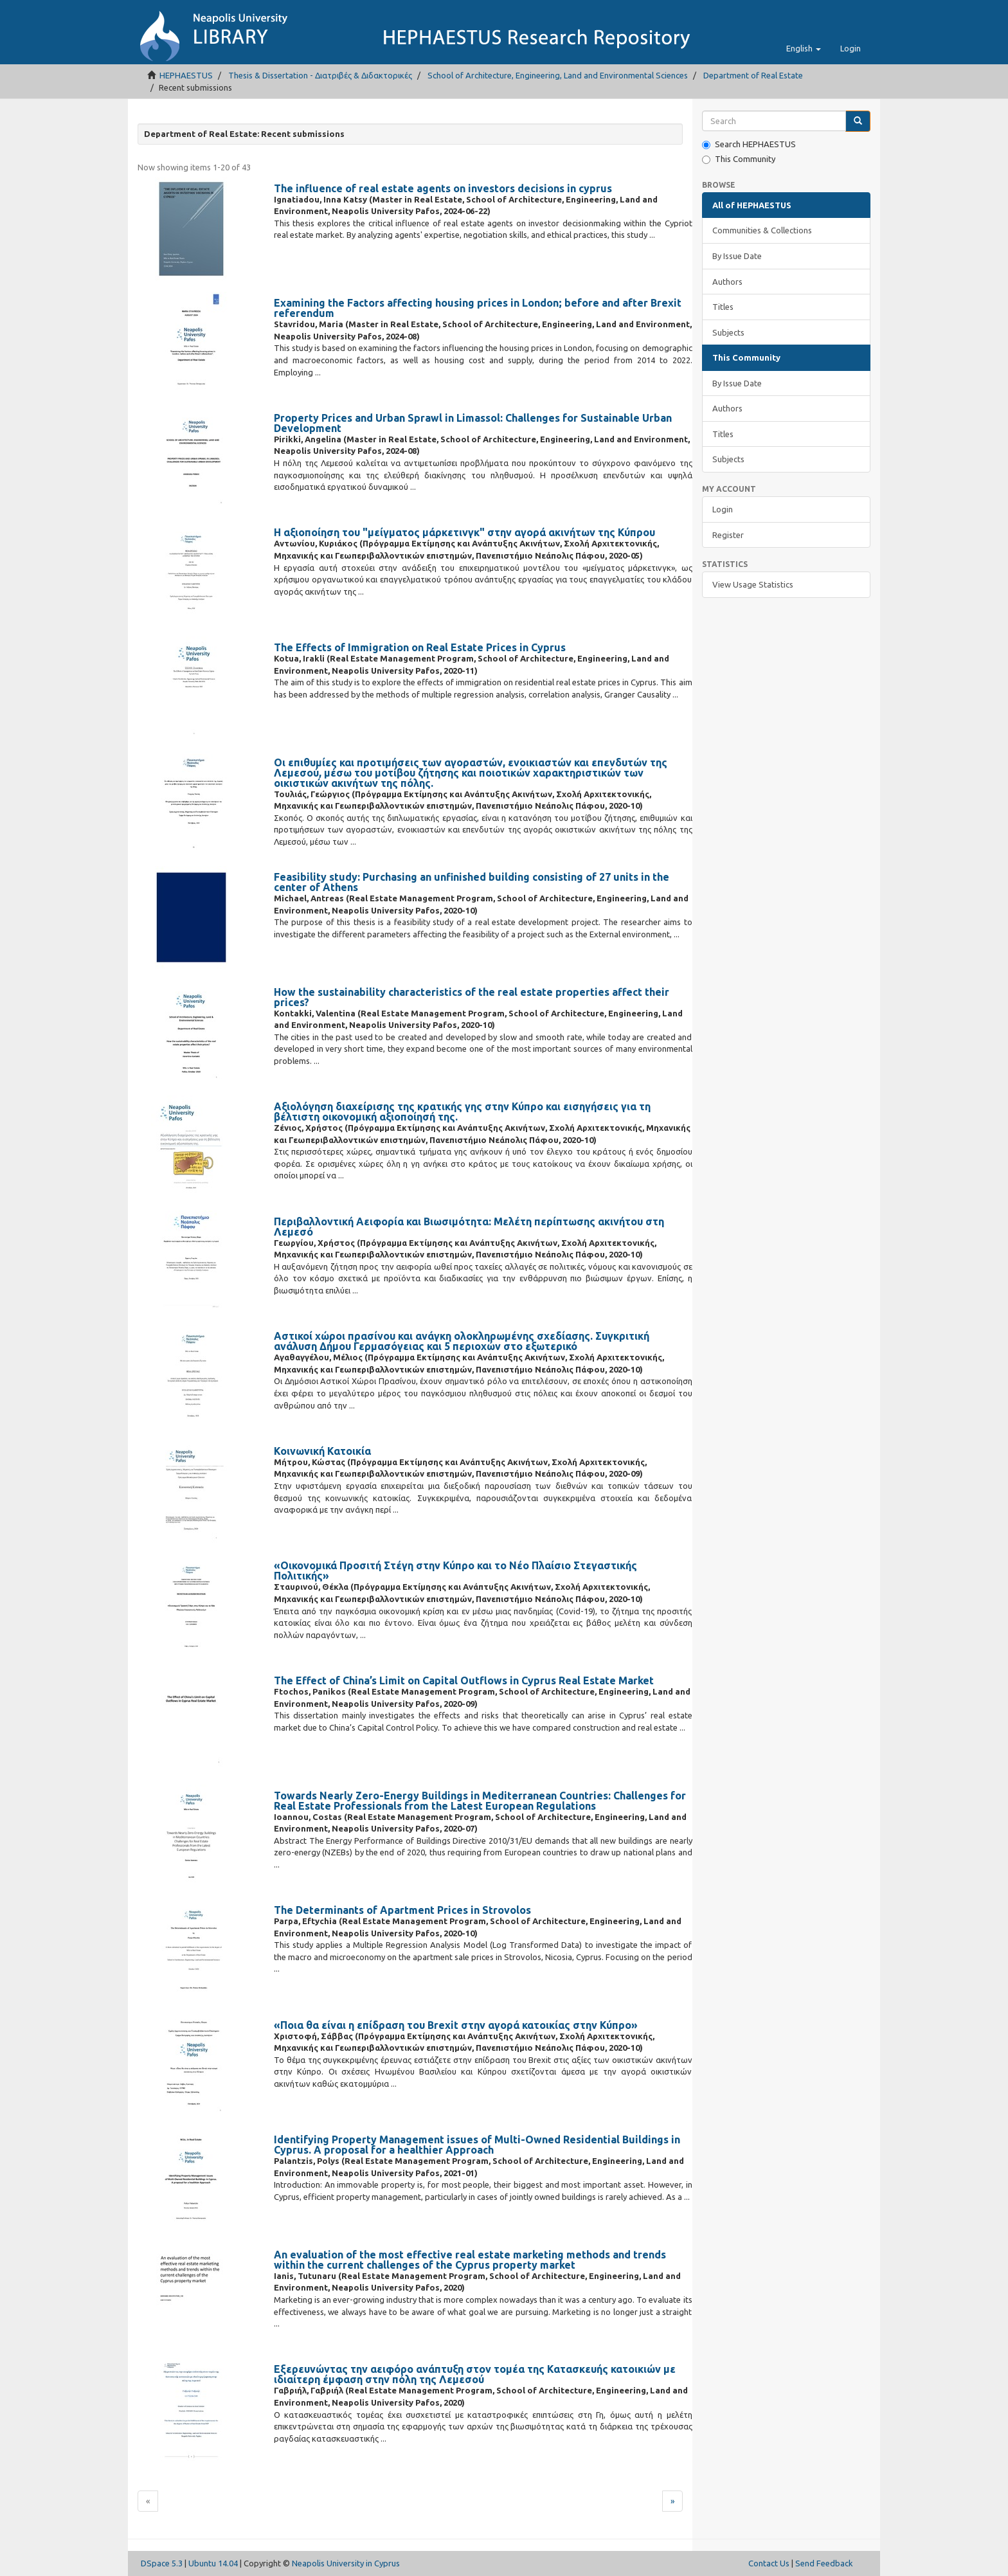  I want to click on Search HEPHAESTUS, so click(749, 144).